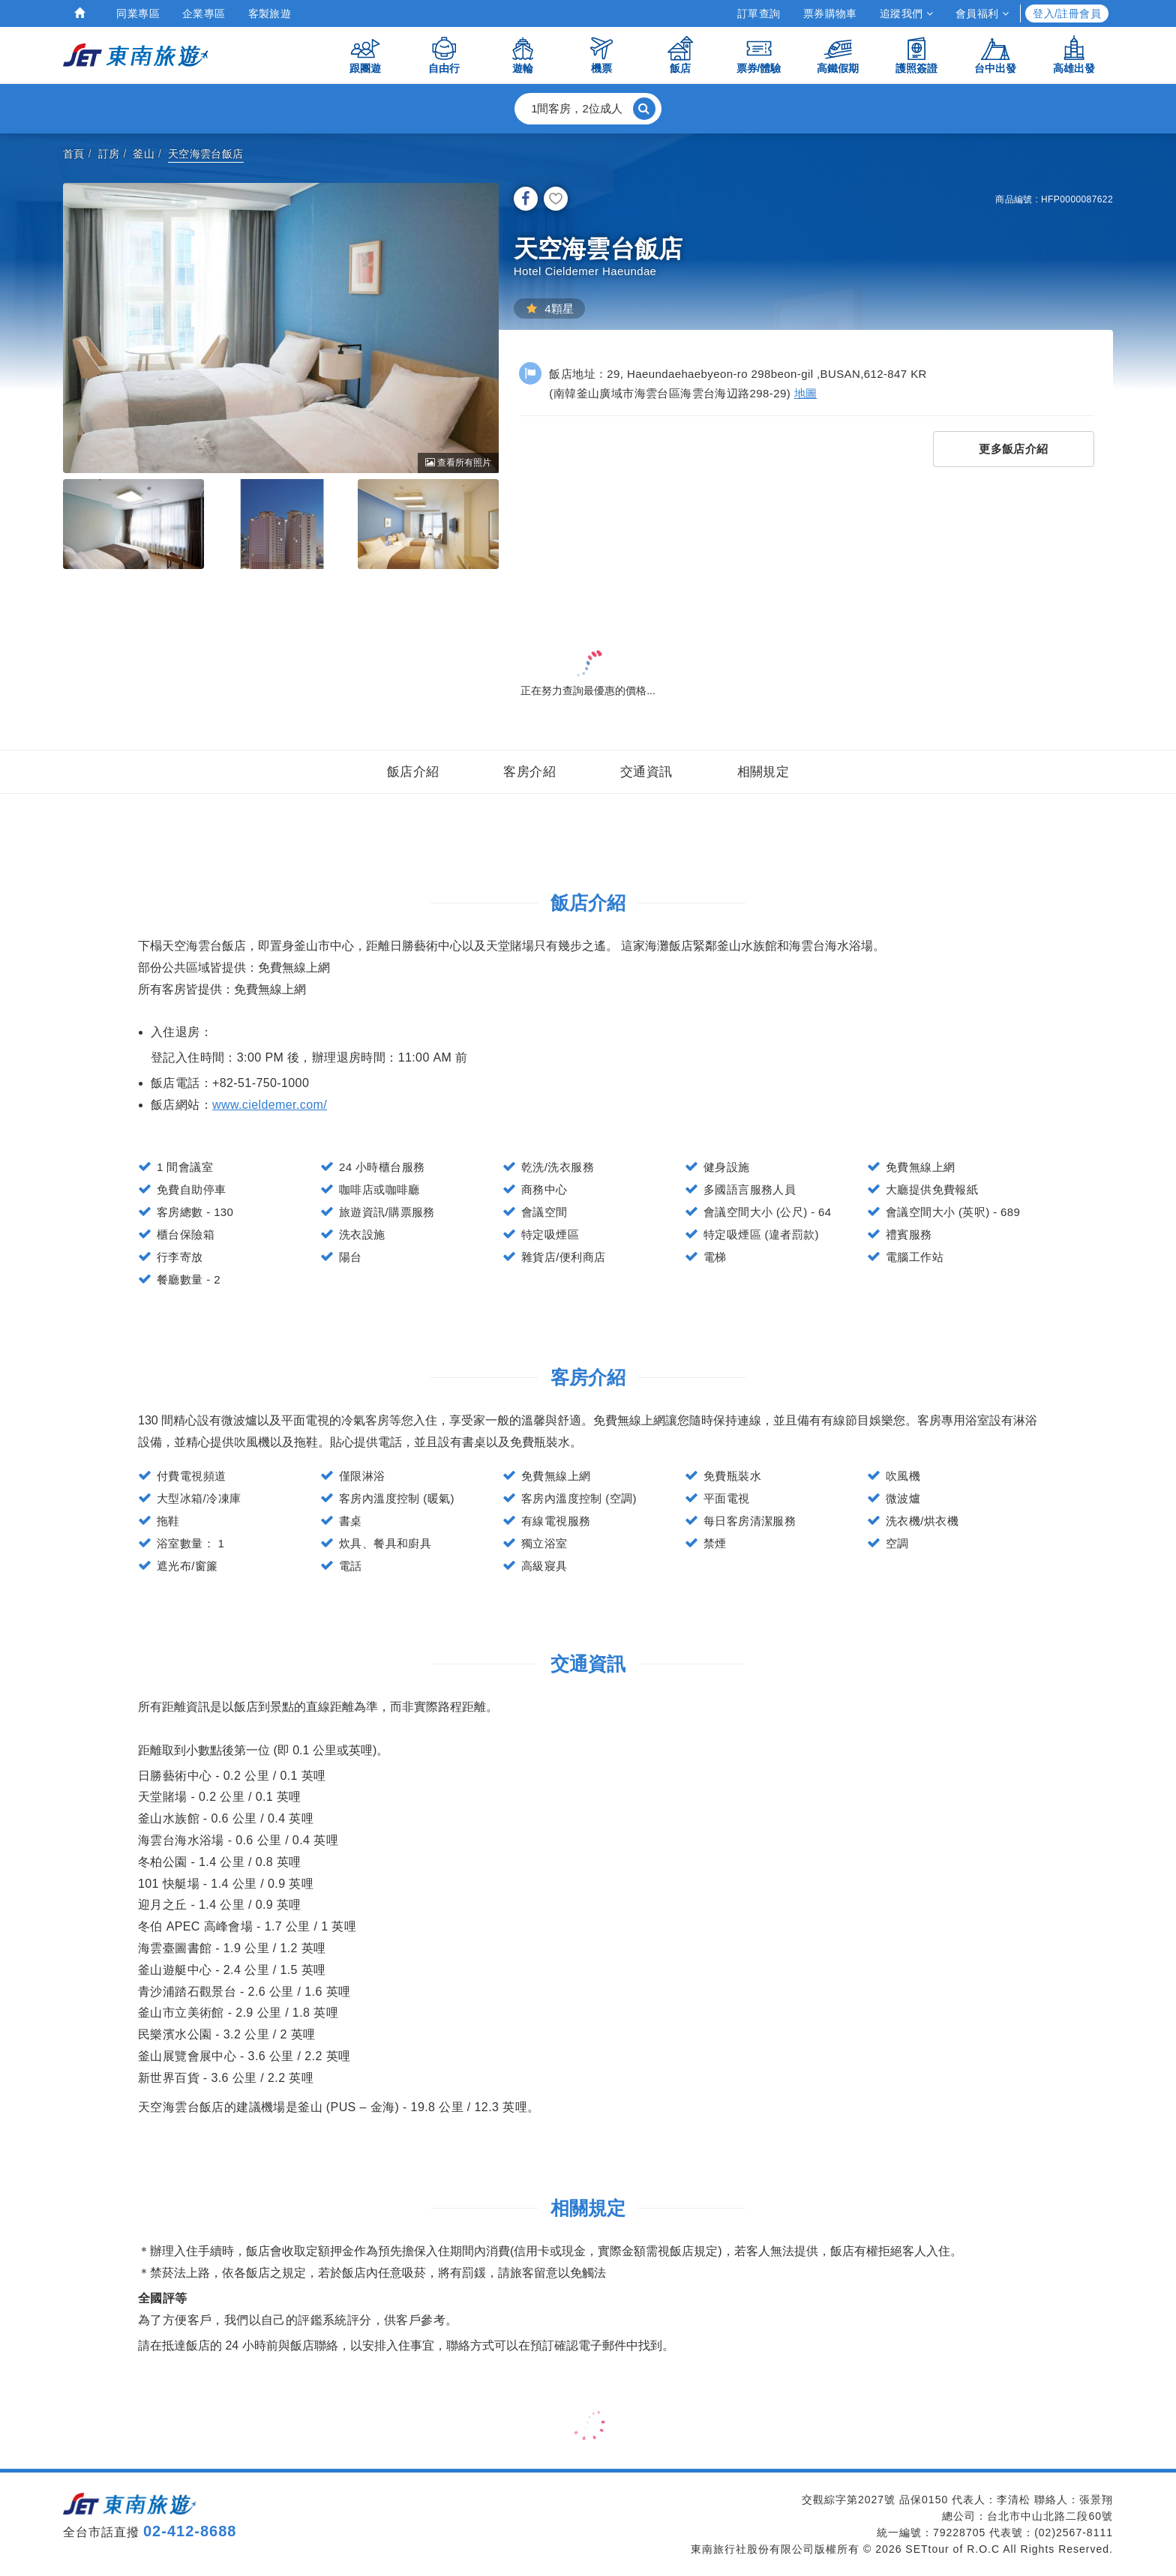 This screenshot has width=1176, height=2576. I want to click on 訂單查詢, so click(759, 13).